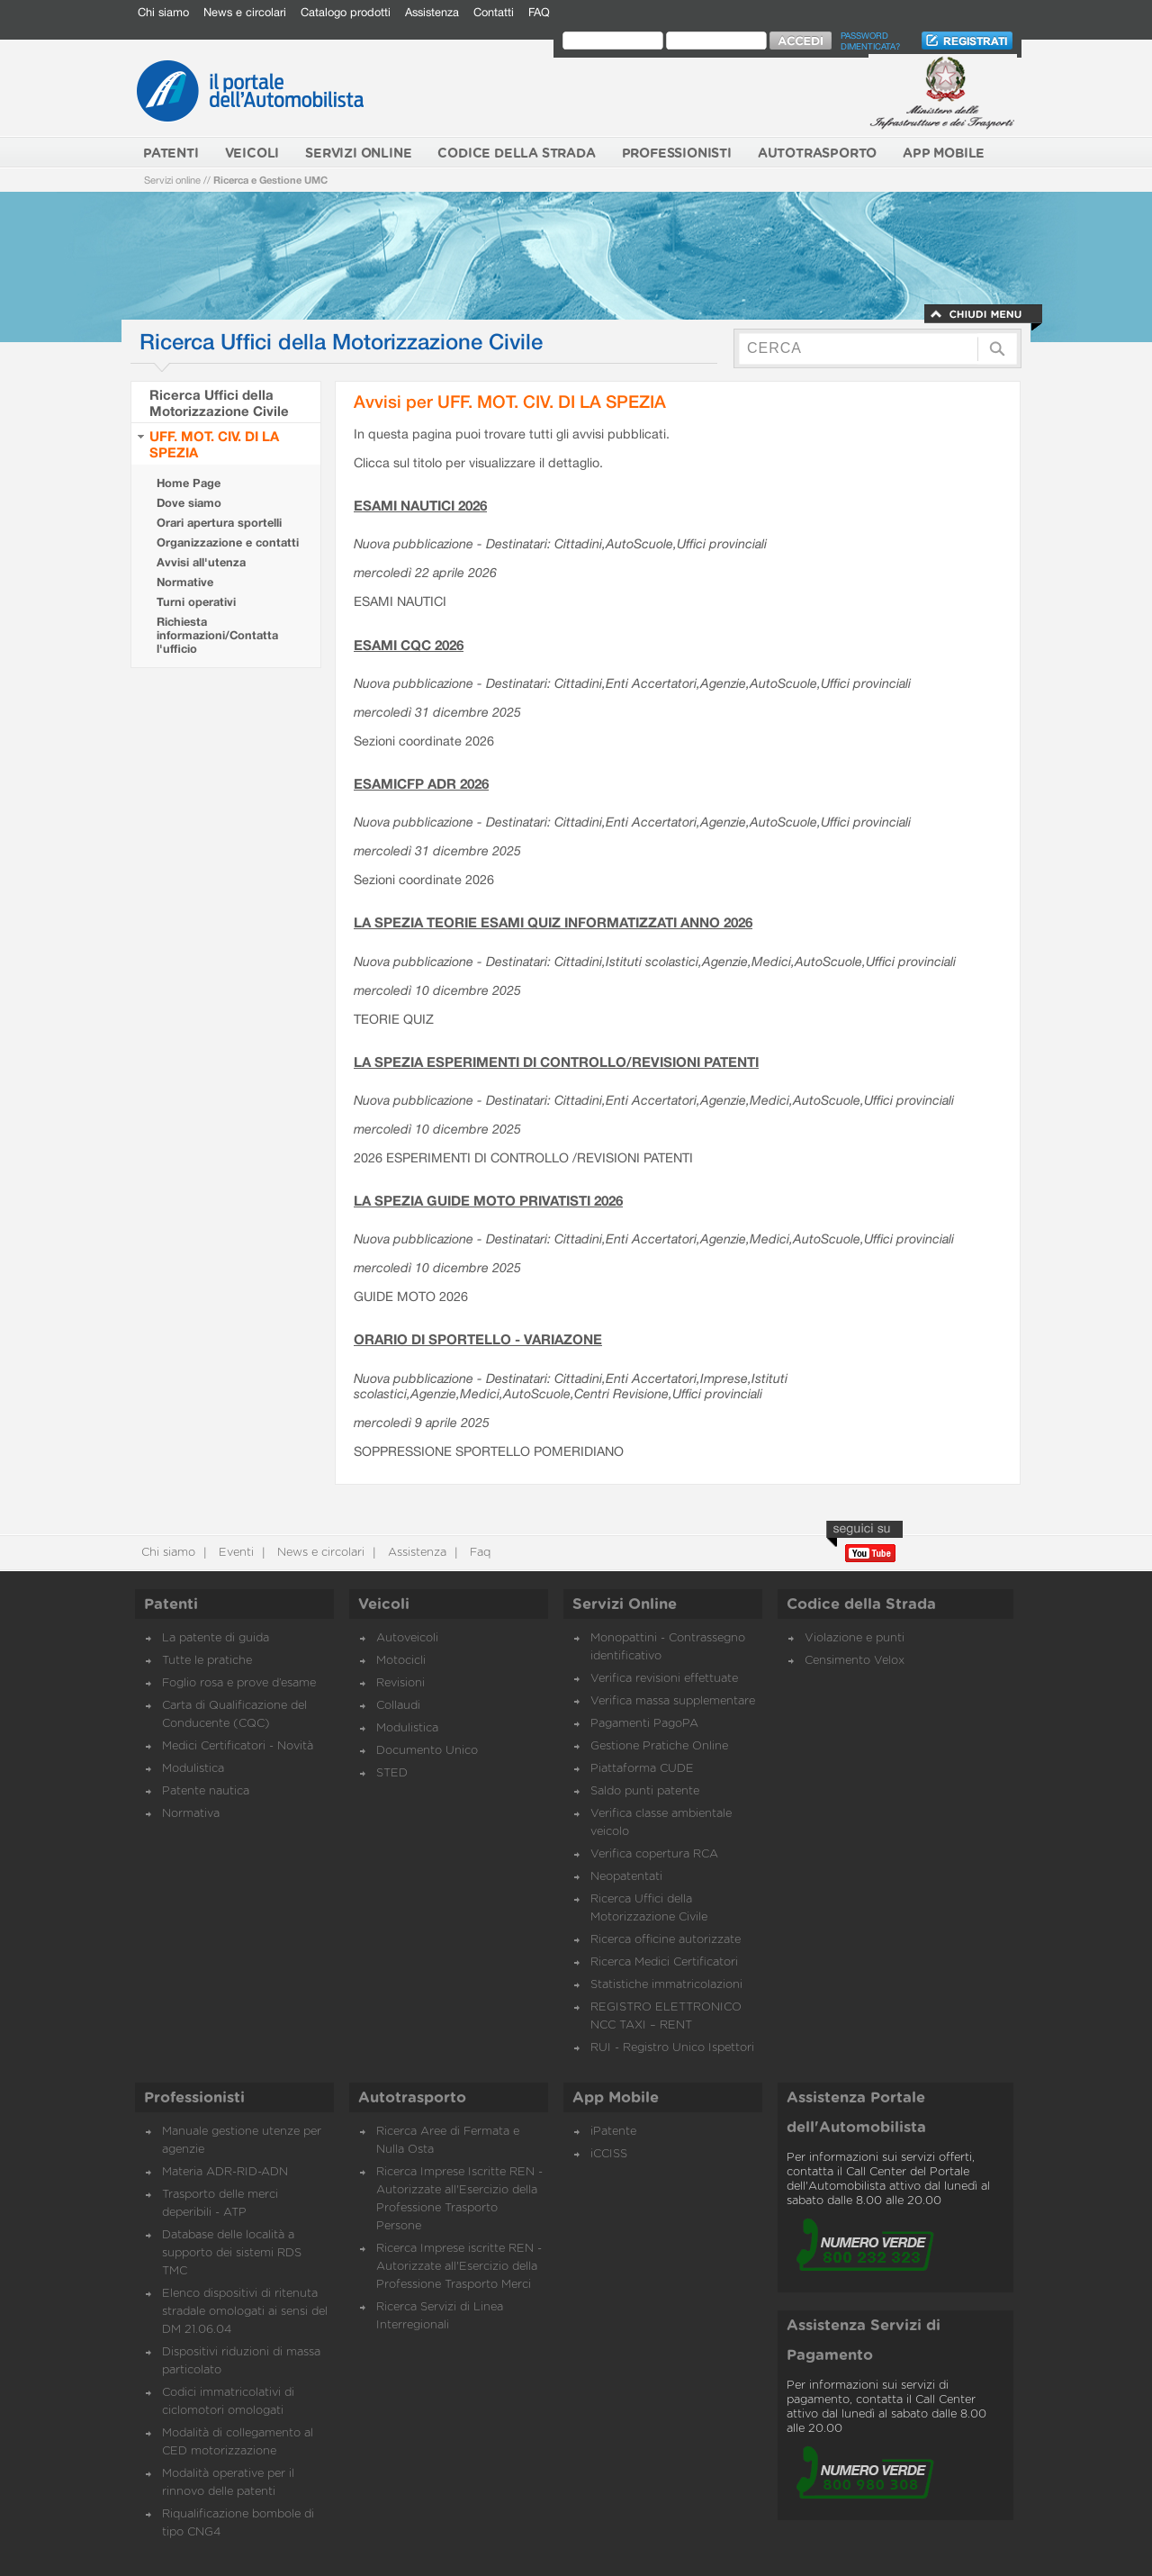 The width and height of the screenshot is (1152, 2576). Describe the element at coordinates (244, 12) in the screenshot. I see `News e circolari` at that location.